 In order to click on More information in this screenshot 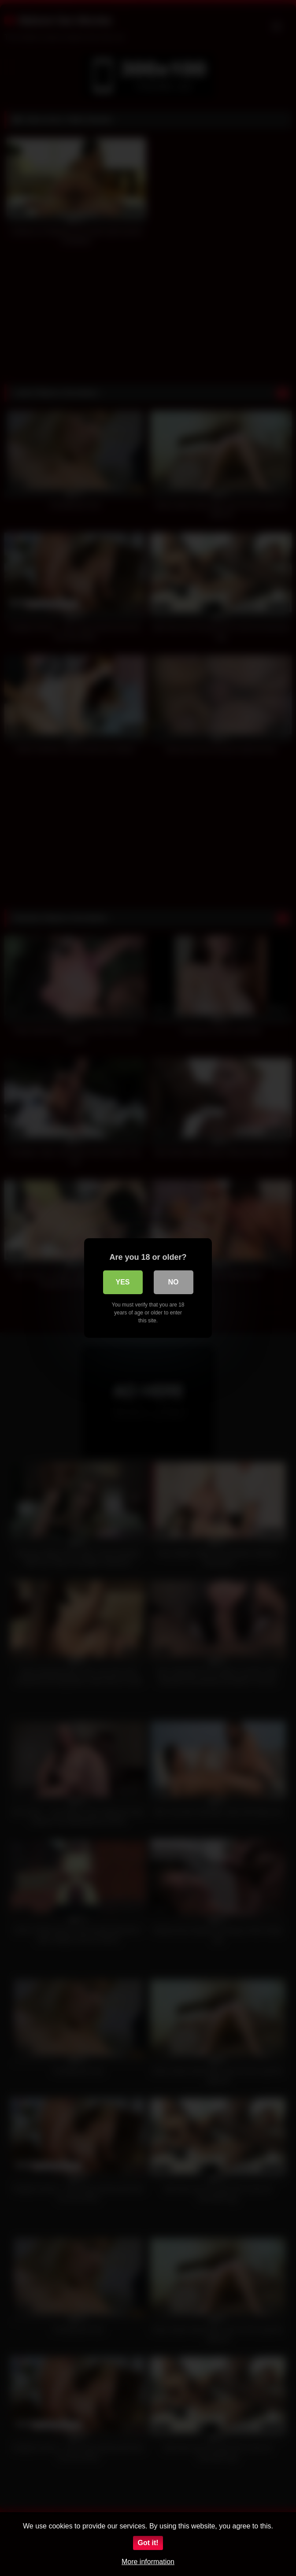, I will do `click(148, 2561)`.